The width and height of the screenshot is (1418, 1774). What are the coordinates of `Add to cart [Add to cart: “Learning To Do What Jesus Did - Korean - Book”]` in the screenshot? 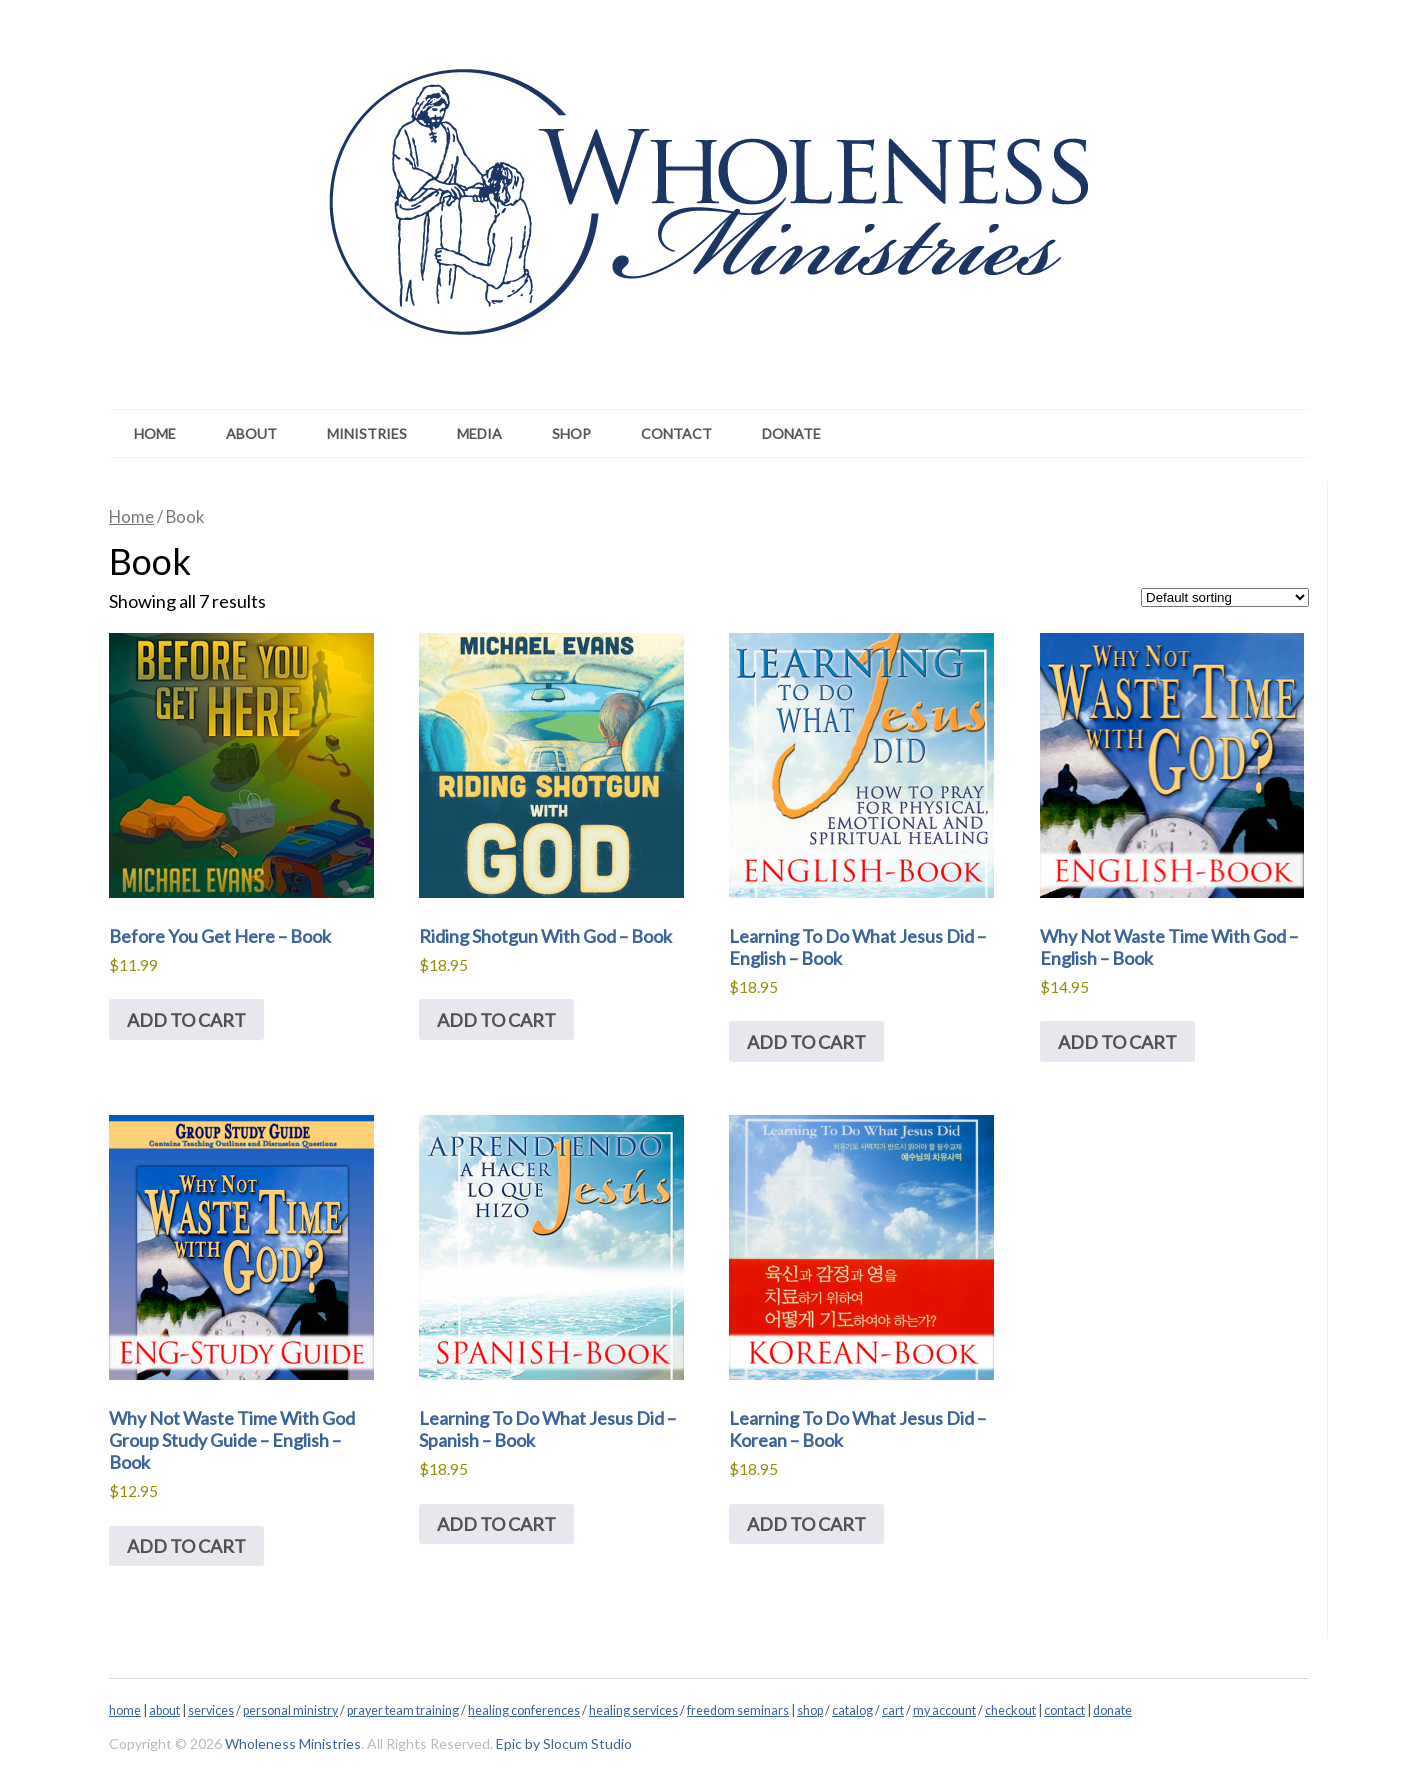 It's located at (806, 1524).